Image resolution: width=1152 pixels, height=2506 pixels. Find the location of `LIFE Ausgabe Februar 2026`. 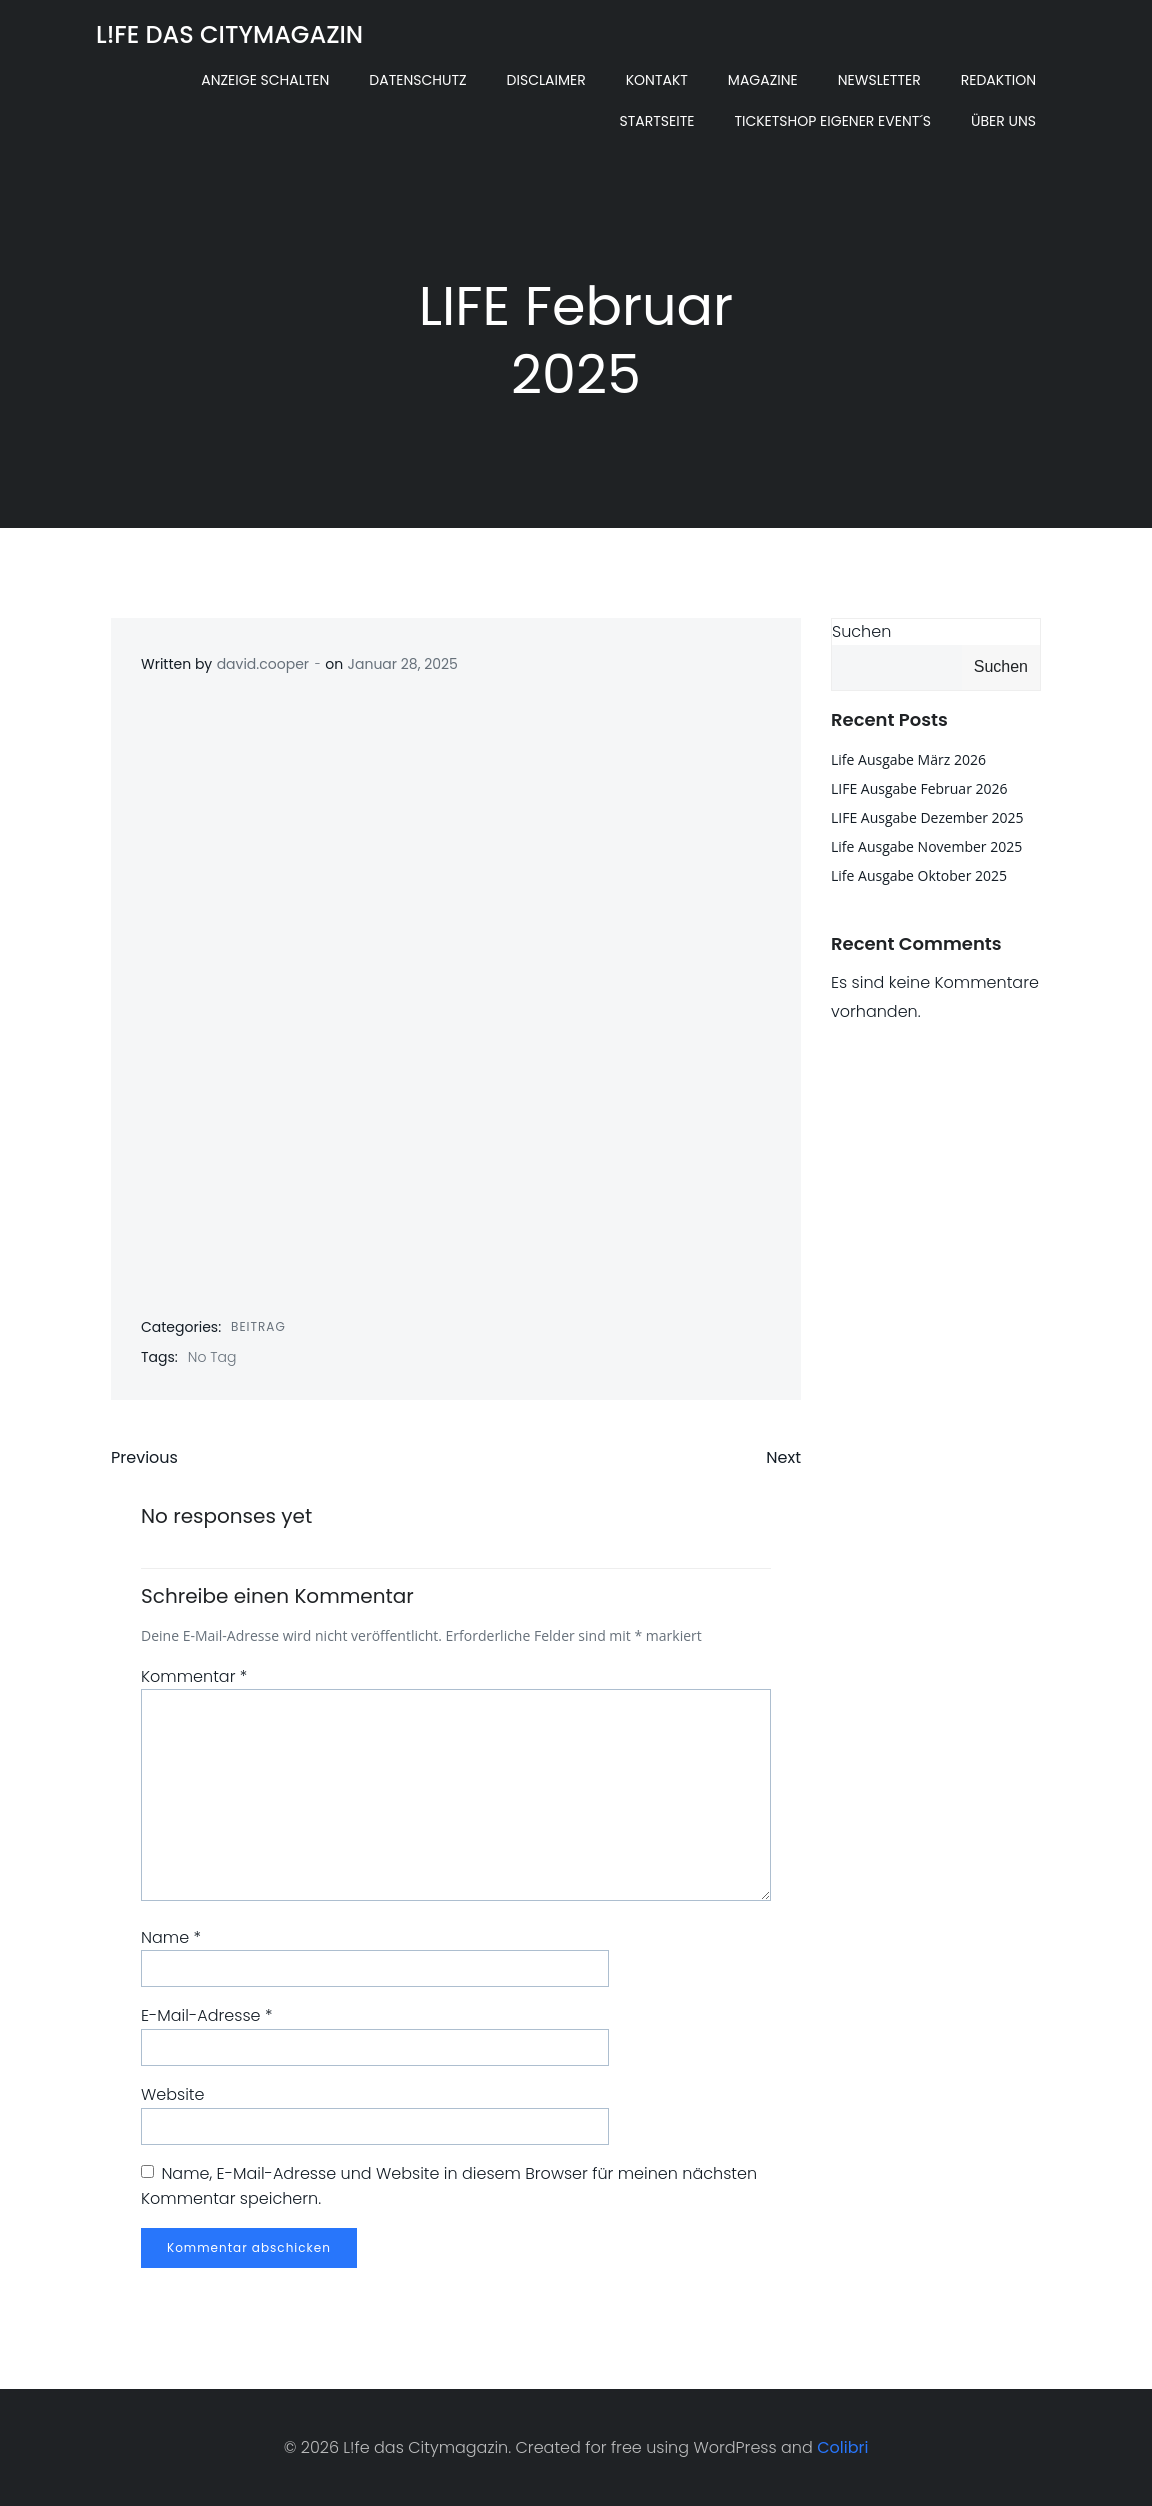

LIFE Ausgabe Februar 2026 is located at coordinates (919, 788).